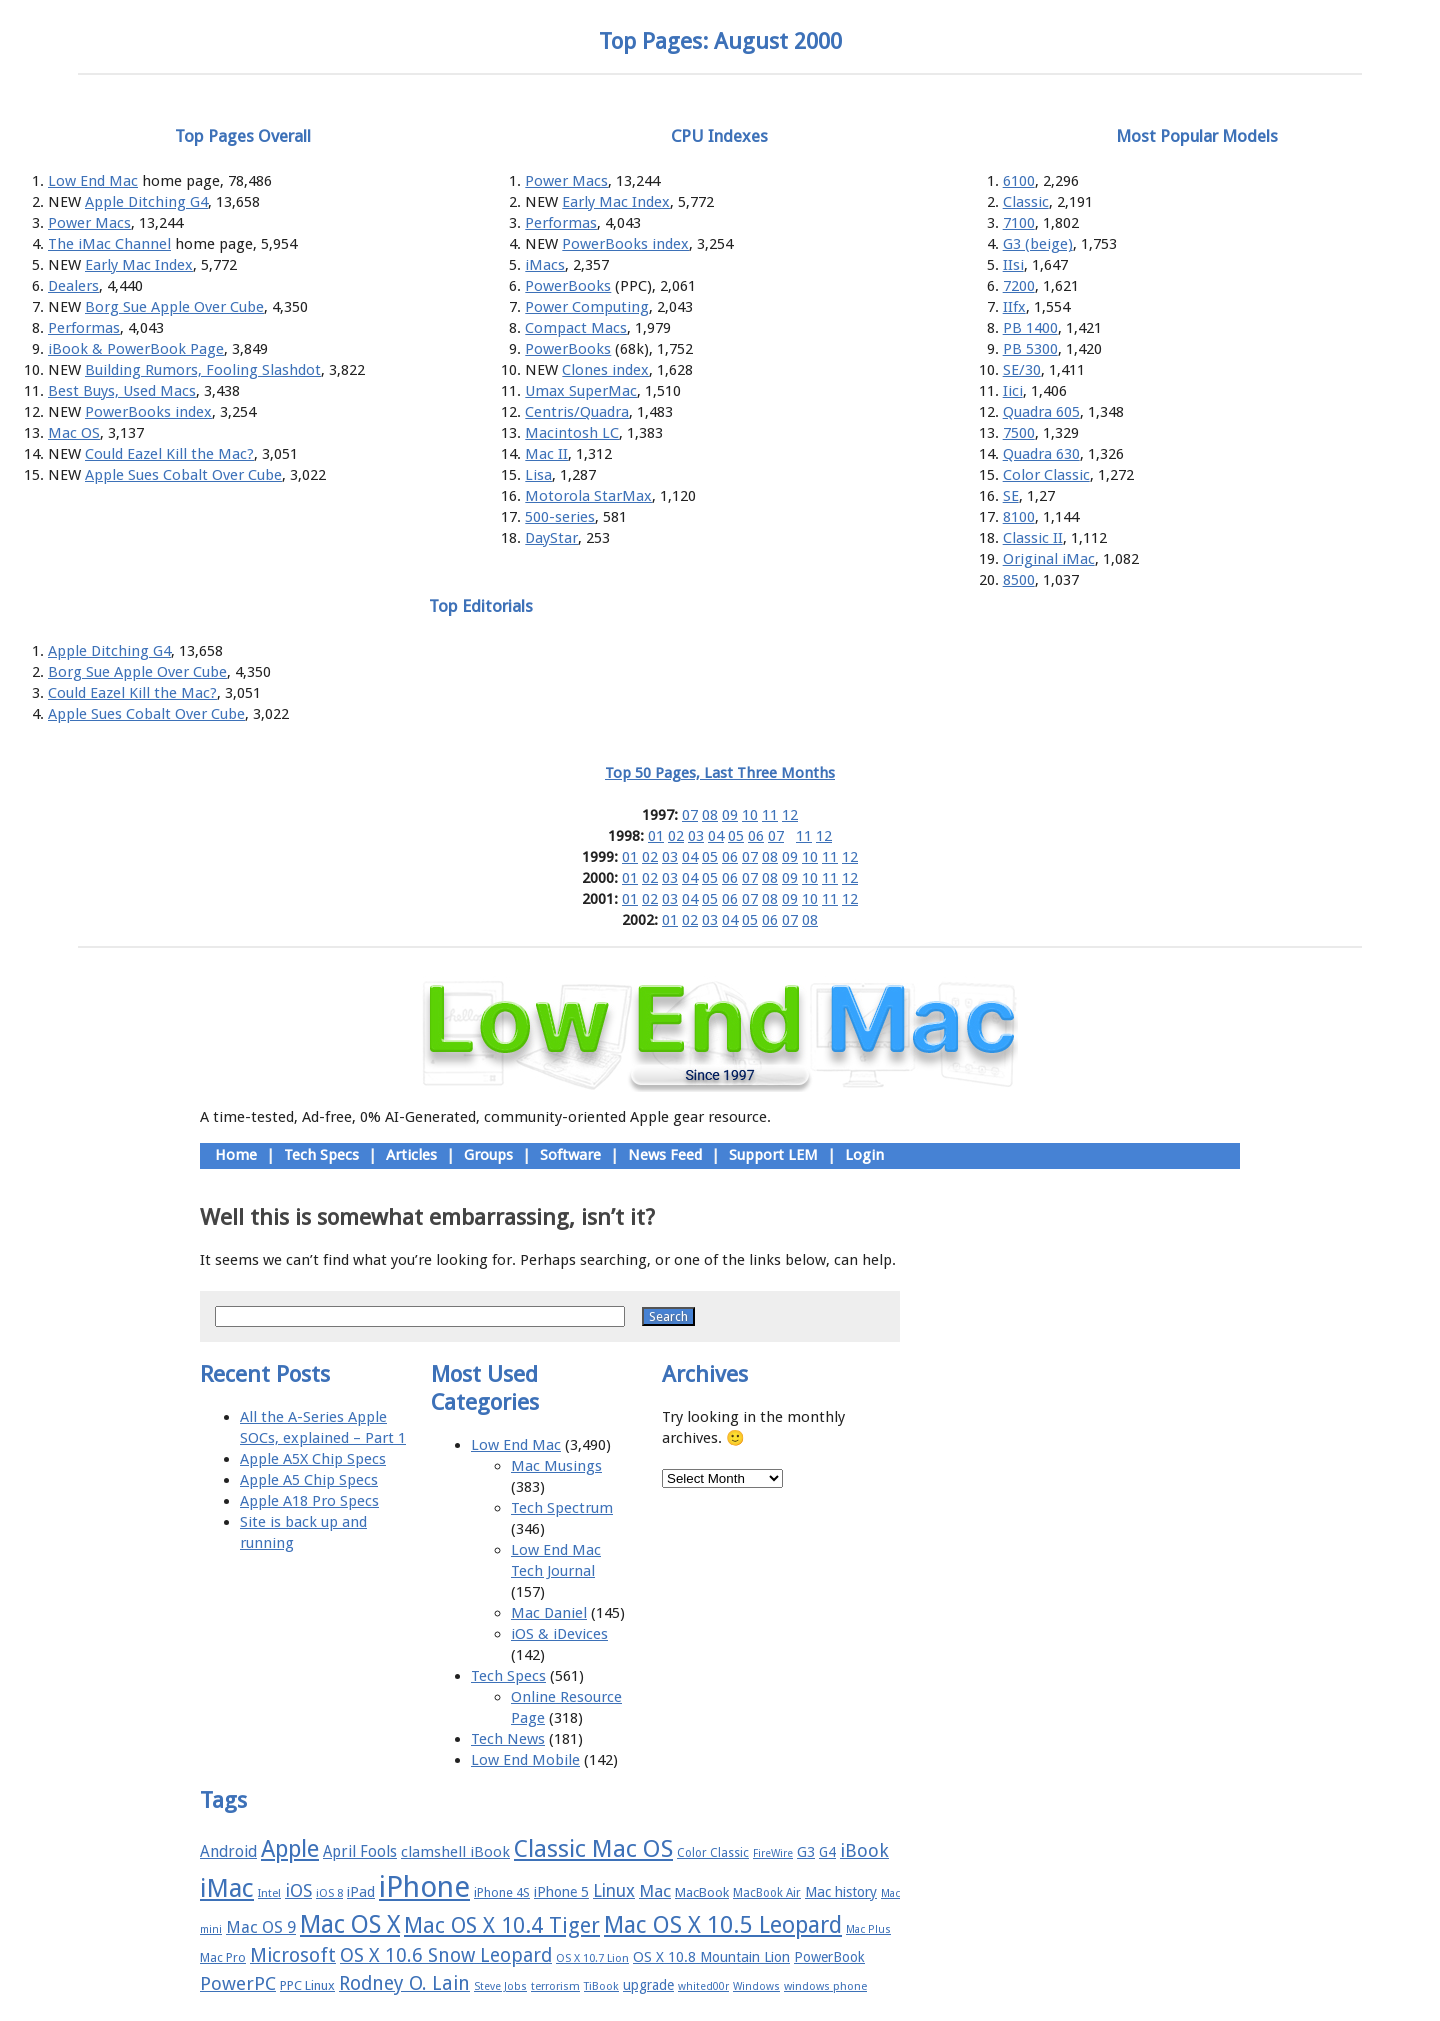 This screenshot has width=1440, height=2021. I want to click on Android [Android (23 items)], so click(228, 1851).